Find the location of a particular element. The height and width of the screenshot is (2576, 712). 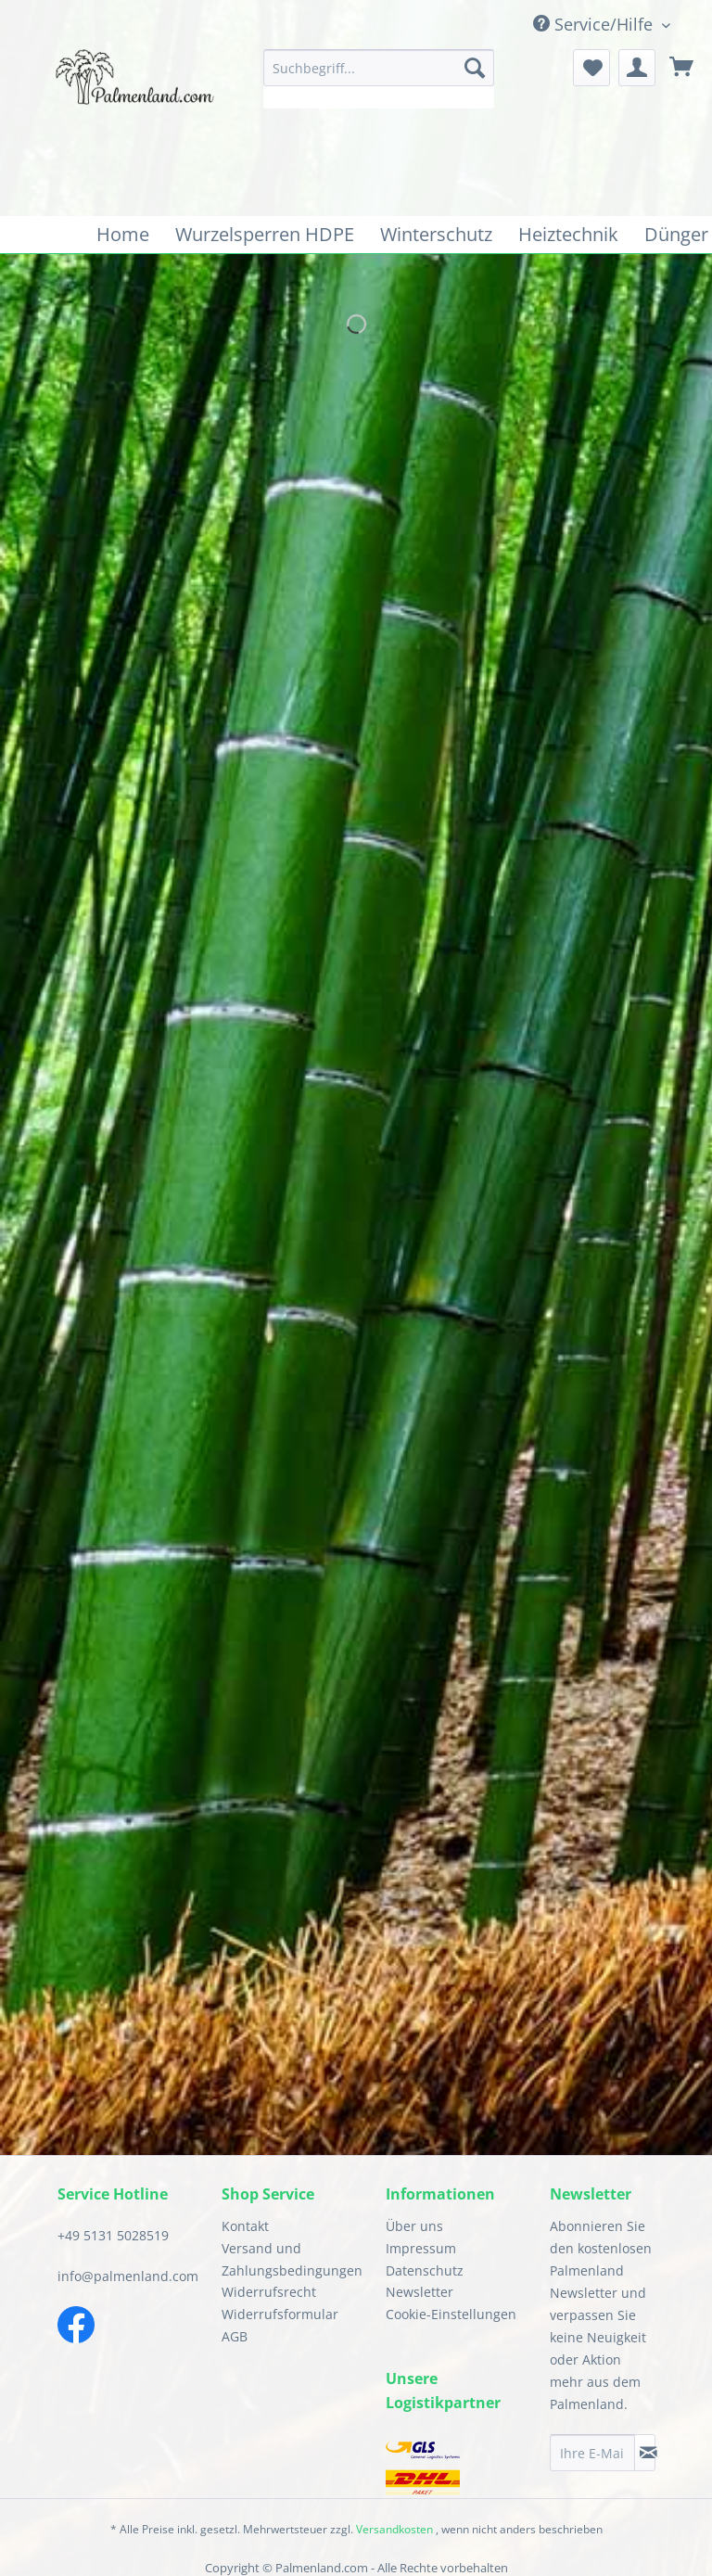

[Suchen] is located at coordinates (474, 67).